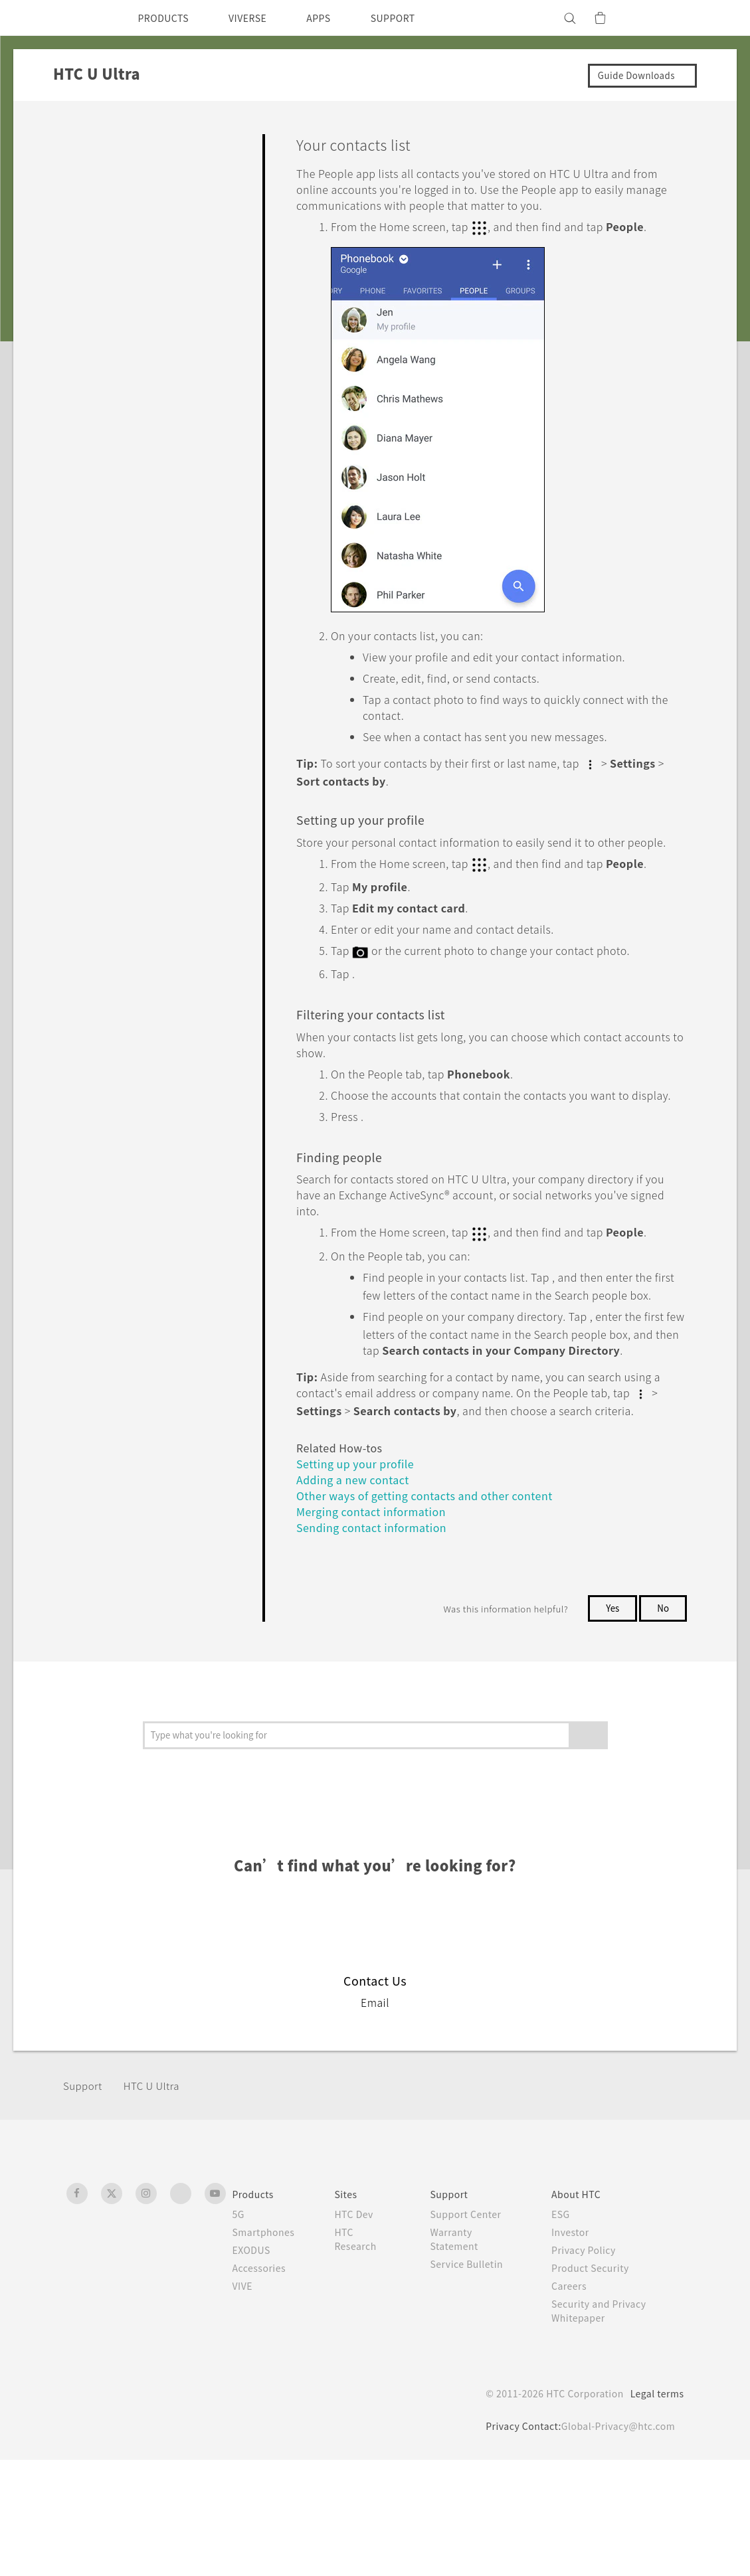  What do you see at coordinates (167, 18) in the screenshot?
I see `PRODUCTS` at bounding box center [167, 18].